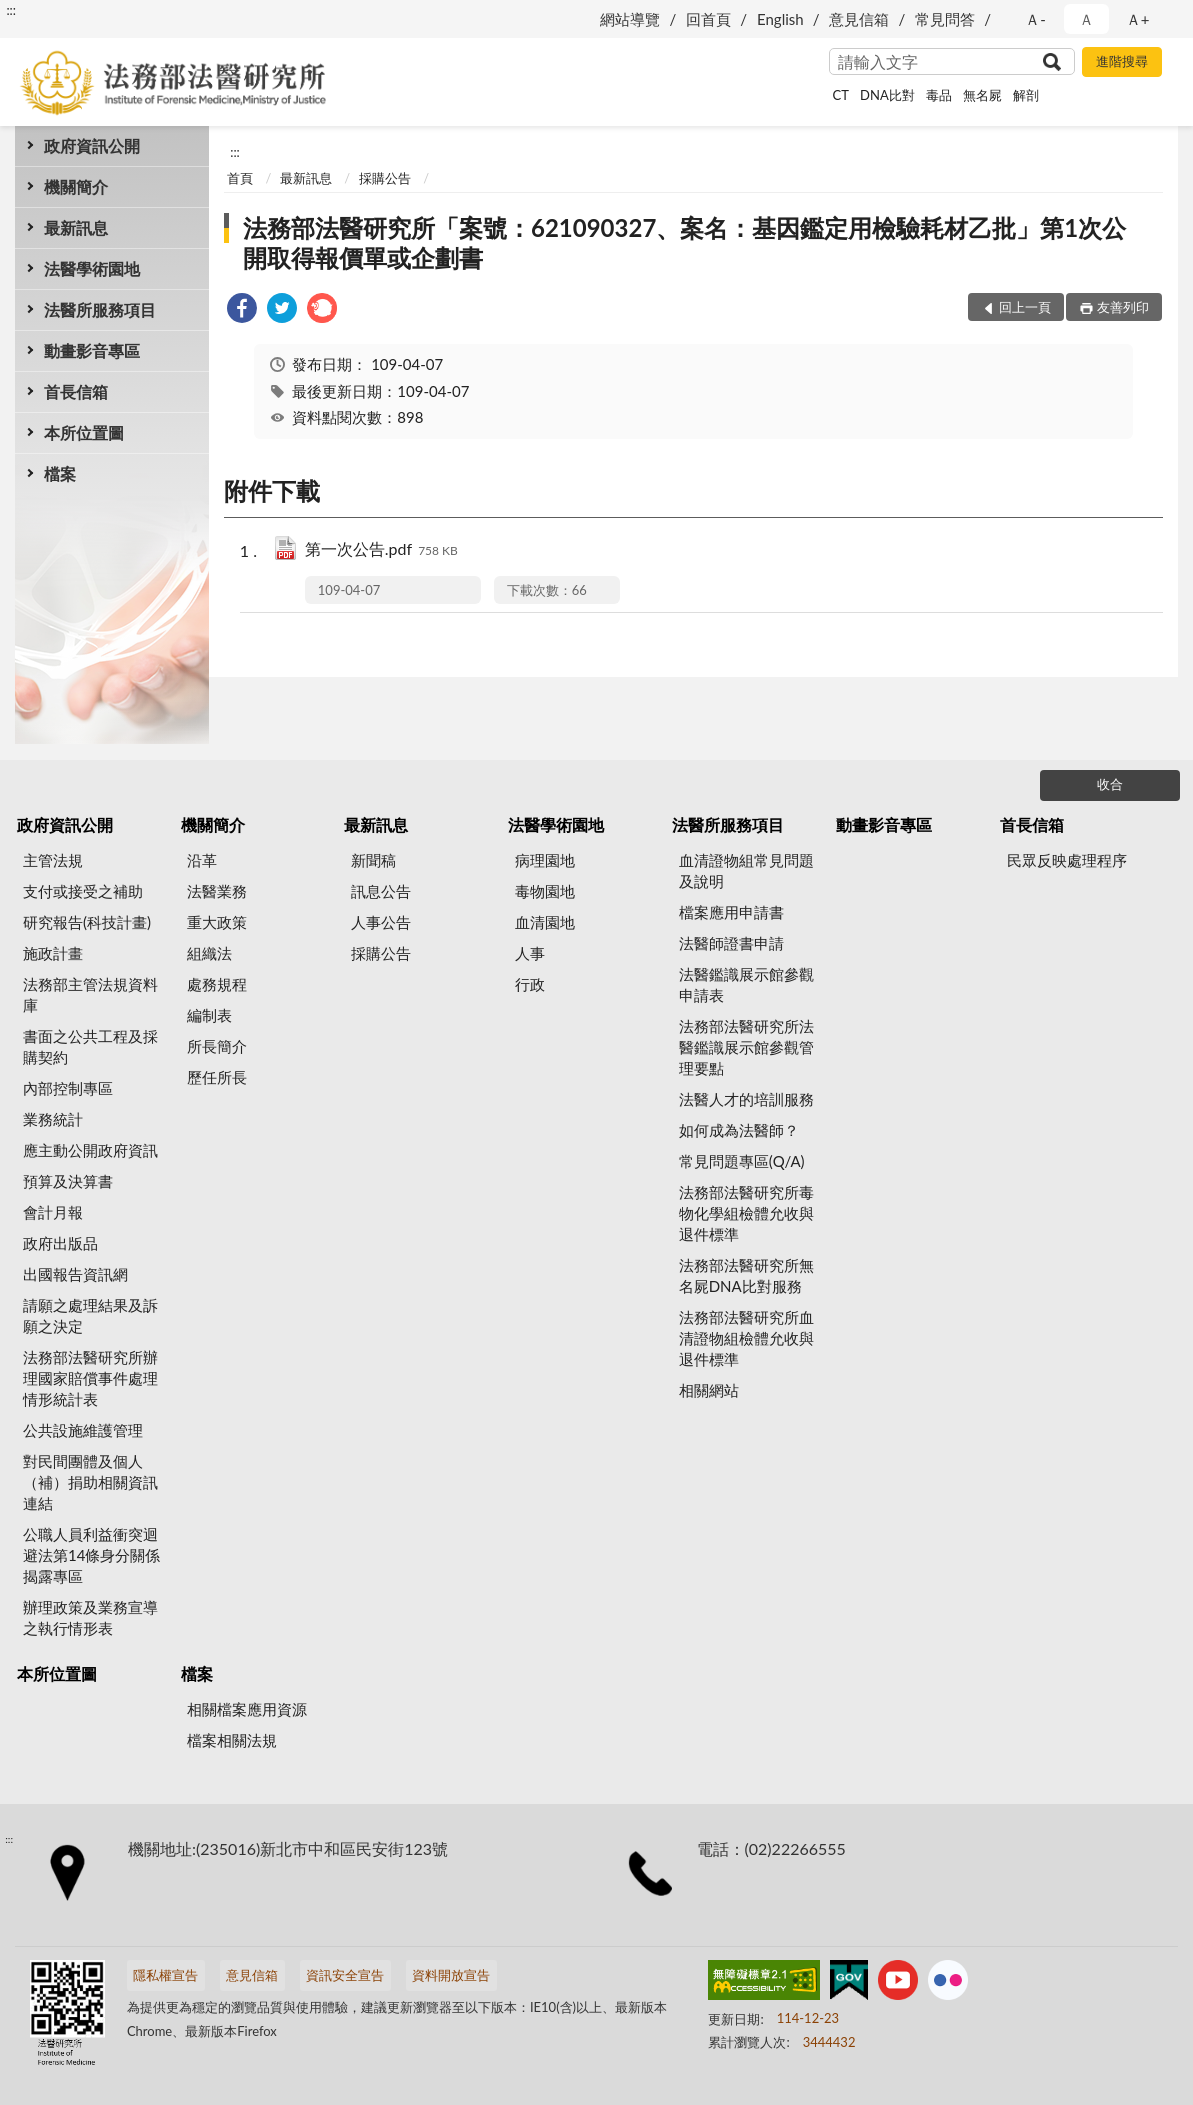 The width and height of the screenshot is (1193, 2105). What do you see at coordinates (92, 145) in the screenshot?
I see `政府資訊公開` at bounding box center [92, 145].